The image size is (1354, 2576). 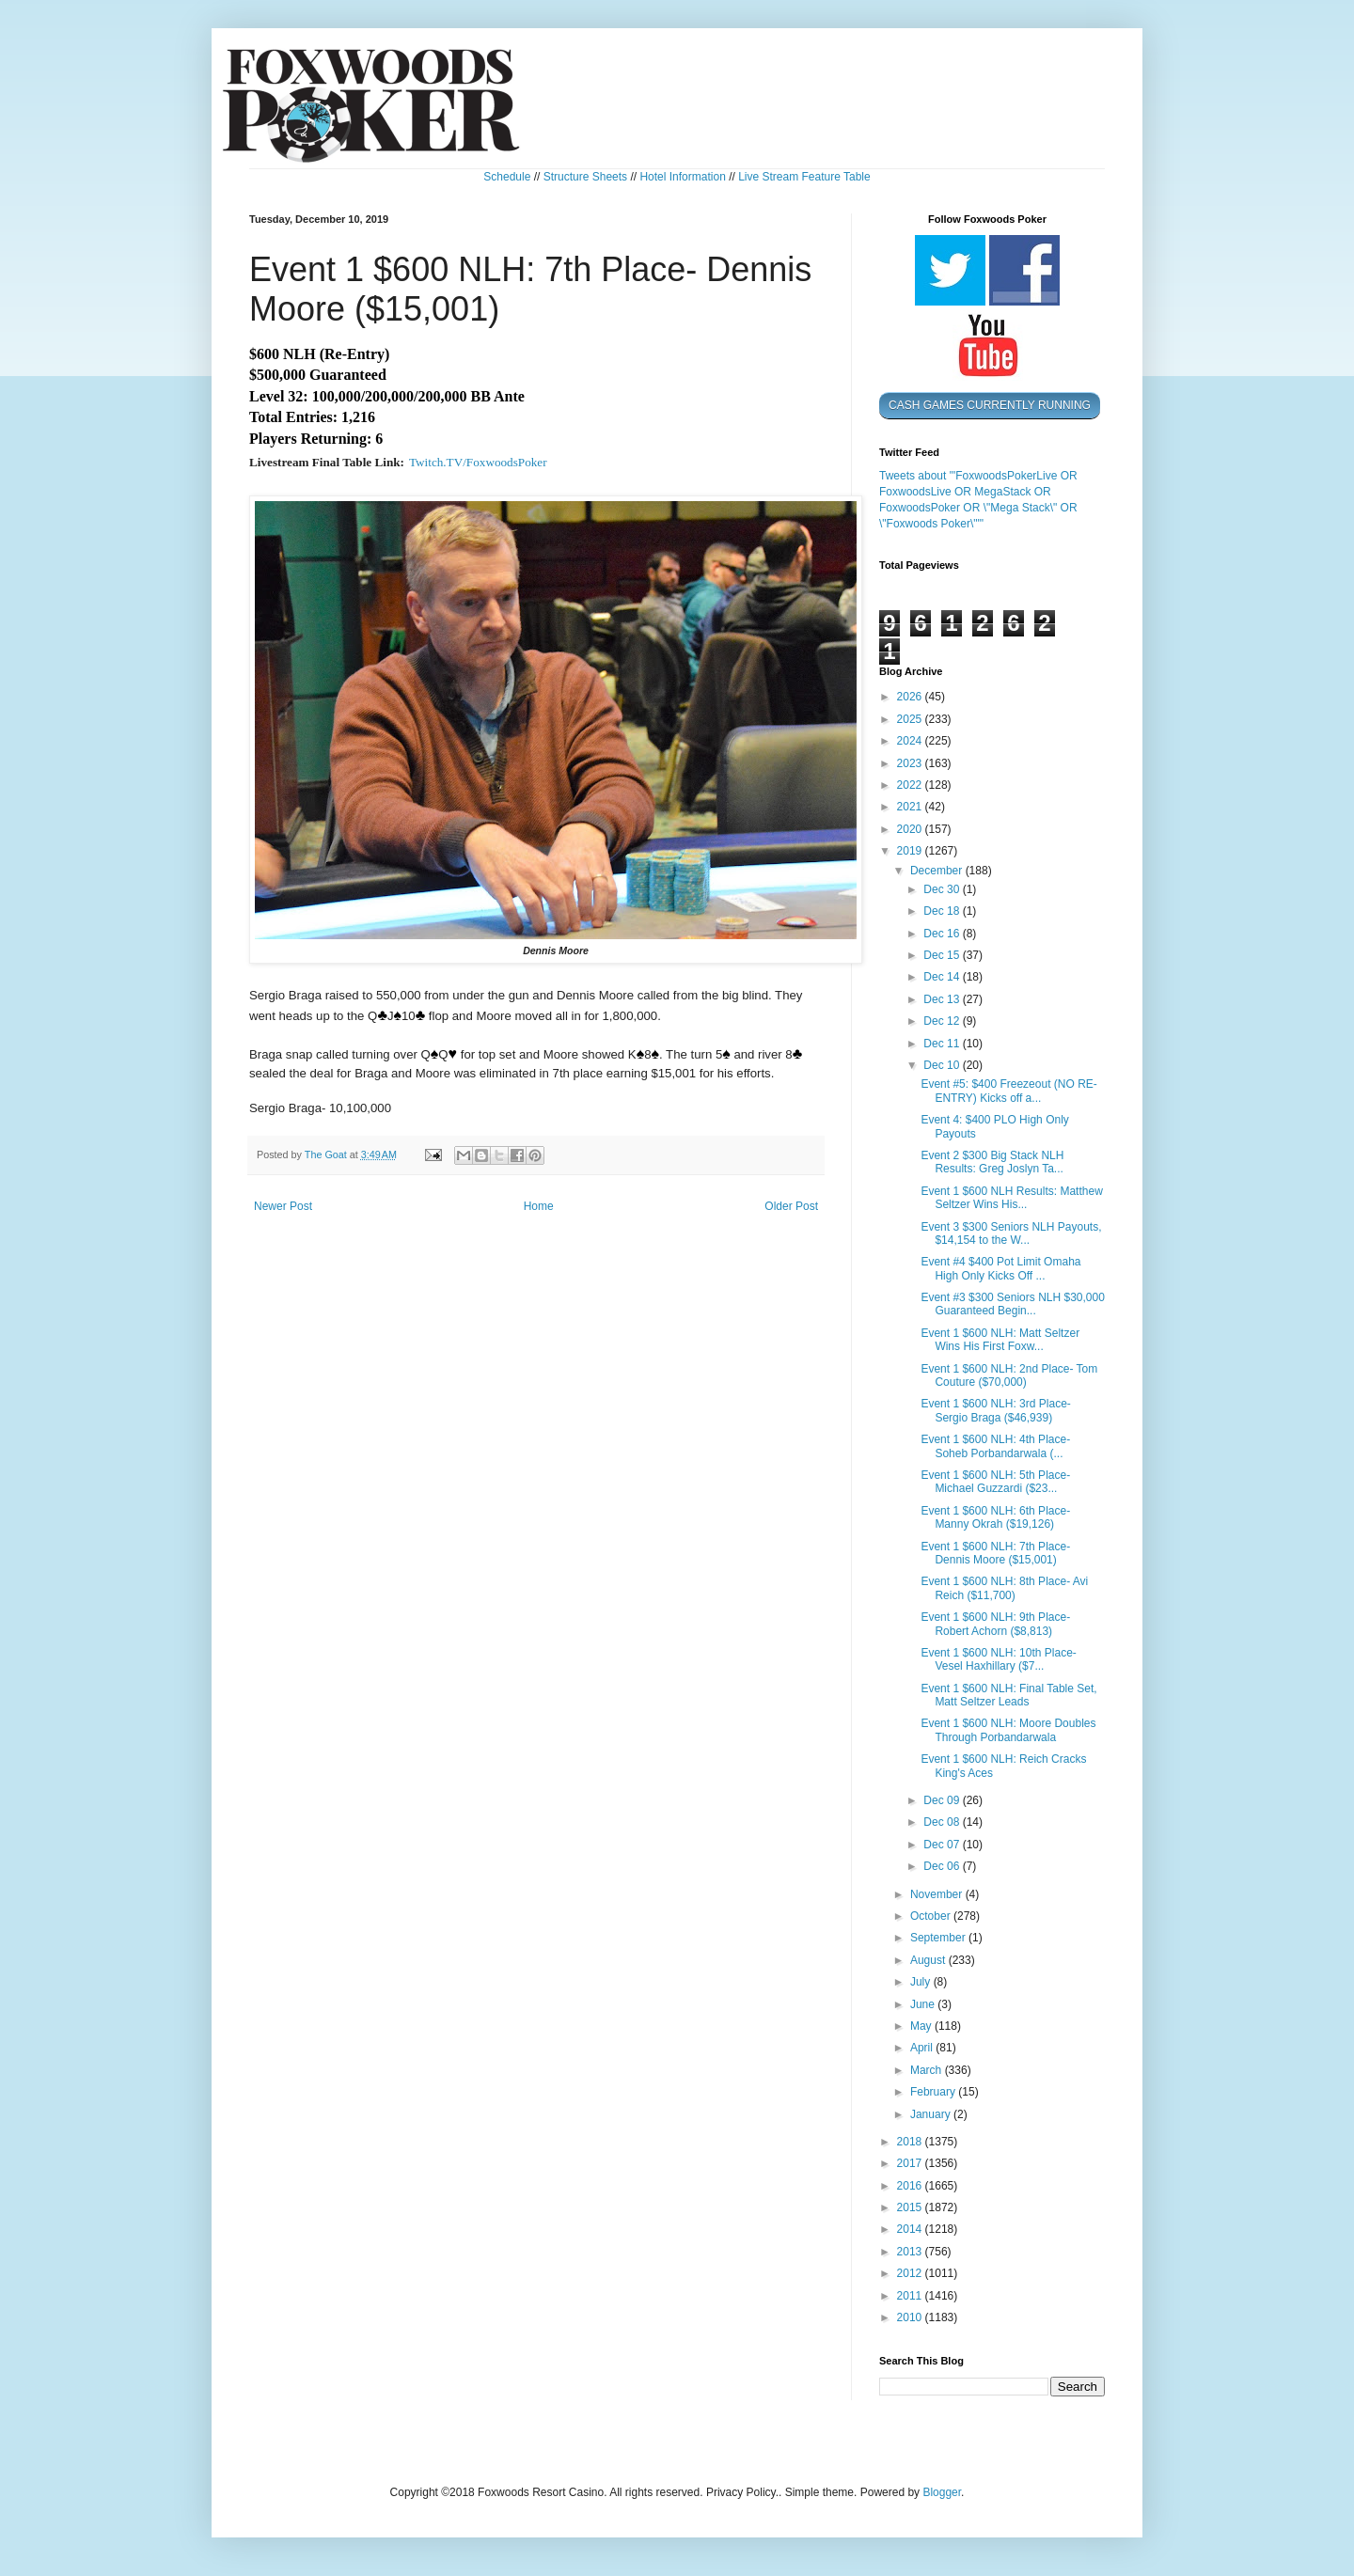 What do you see at coordinates (942, 1800) in the screenshot?
I see `Dec 09` at bounding box center [942, 1800].